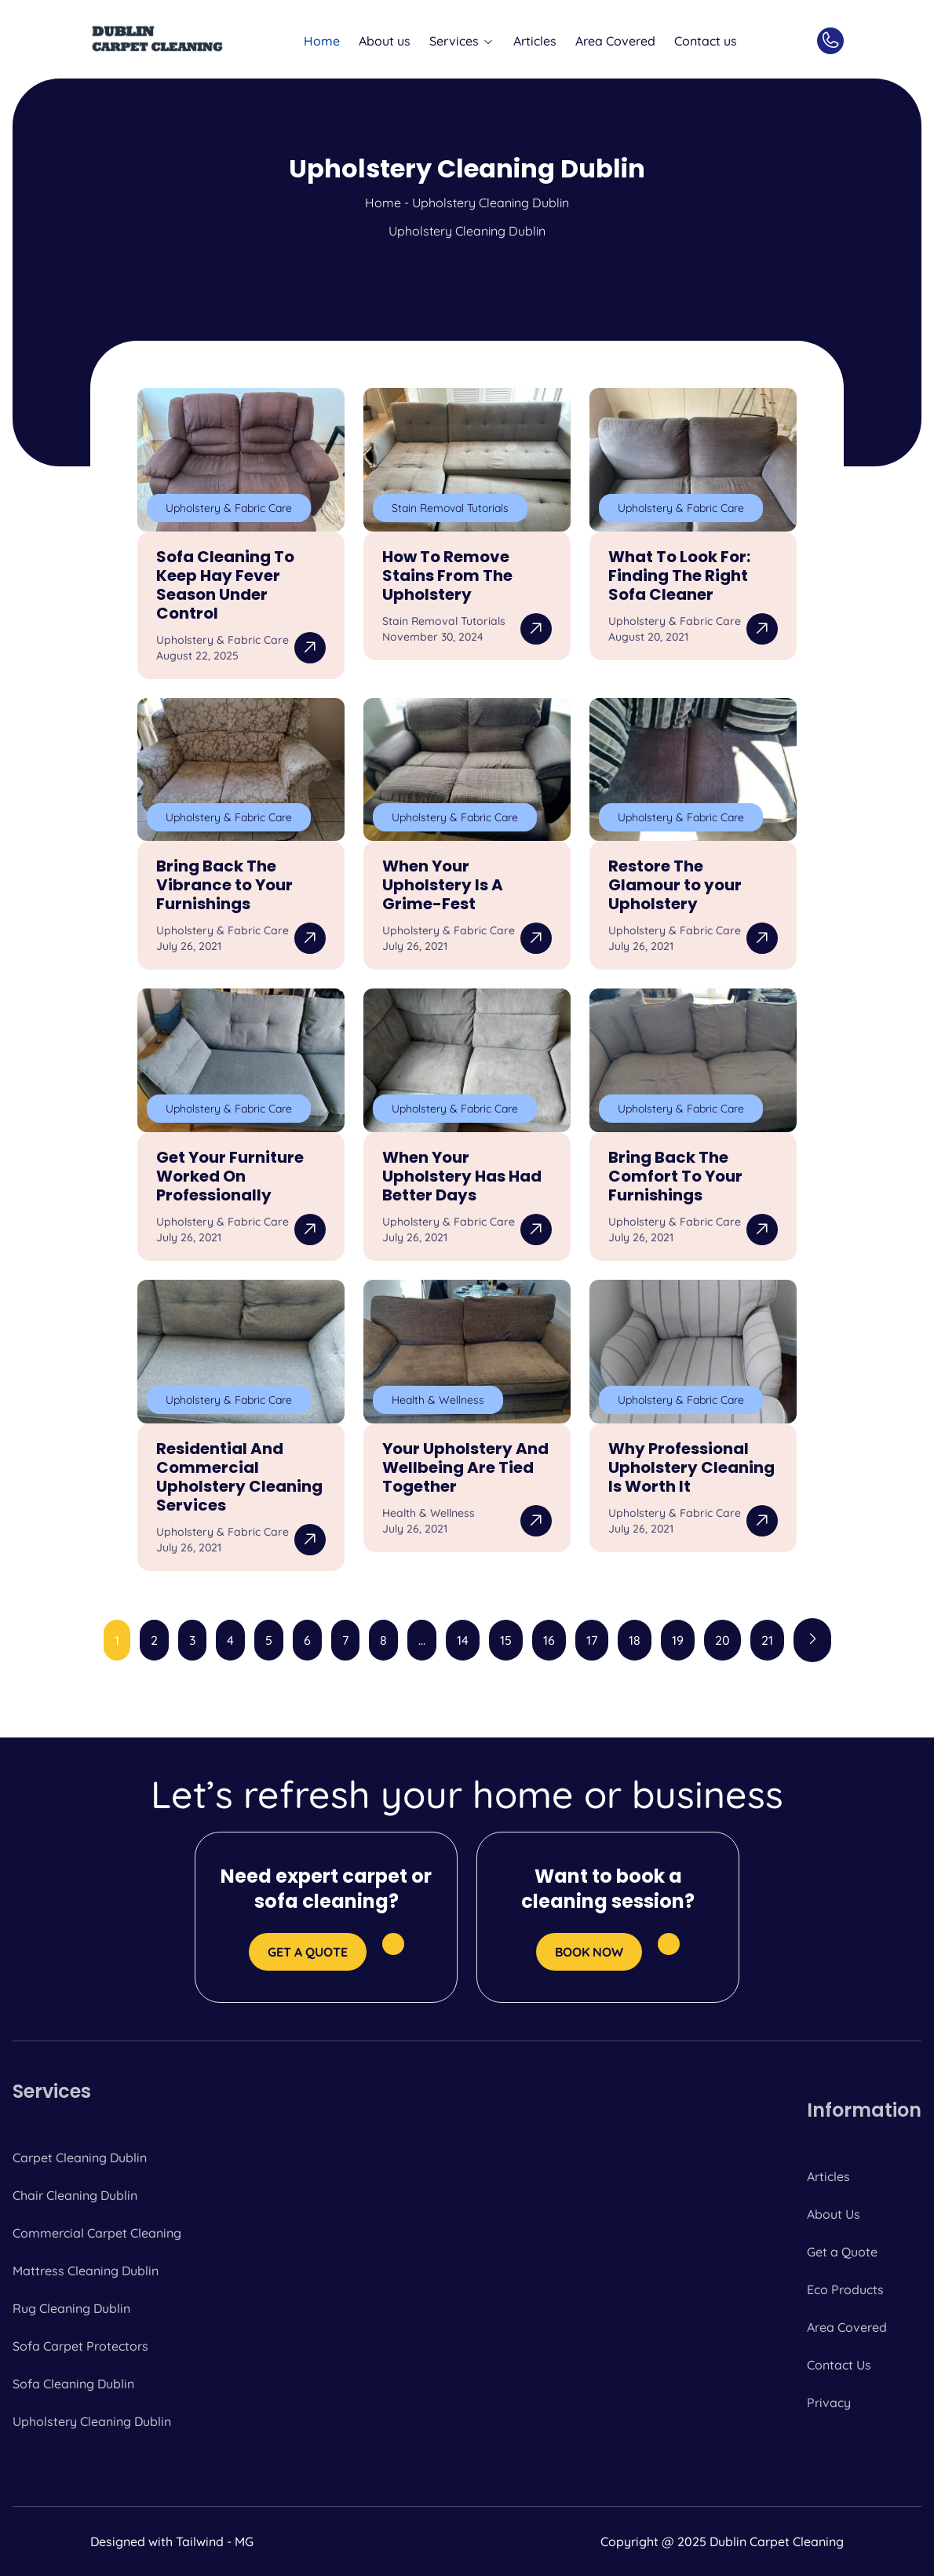 The height and width of the screenshot is (2576, 934). What do you see at coordinates (80, 2157) in the screenshot?
I see `Carpet Cleaning Dublin` at bounding box center [80, 2157].